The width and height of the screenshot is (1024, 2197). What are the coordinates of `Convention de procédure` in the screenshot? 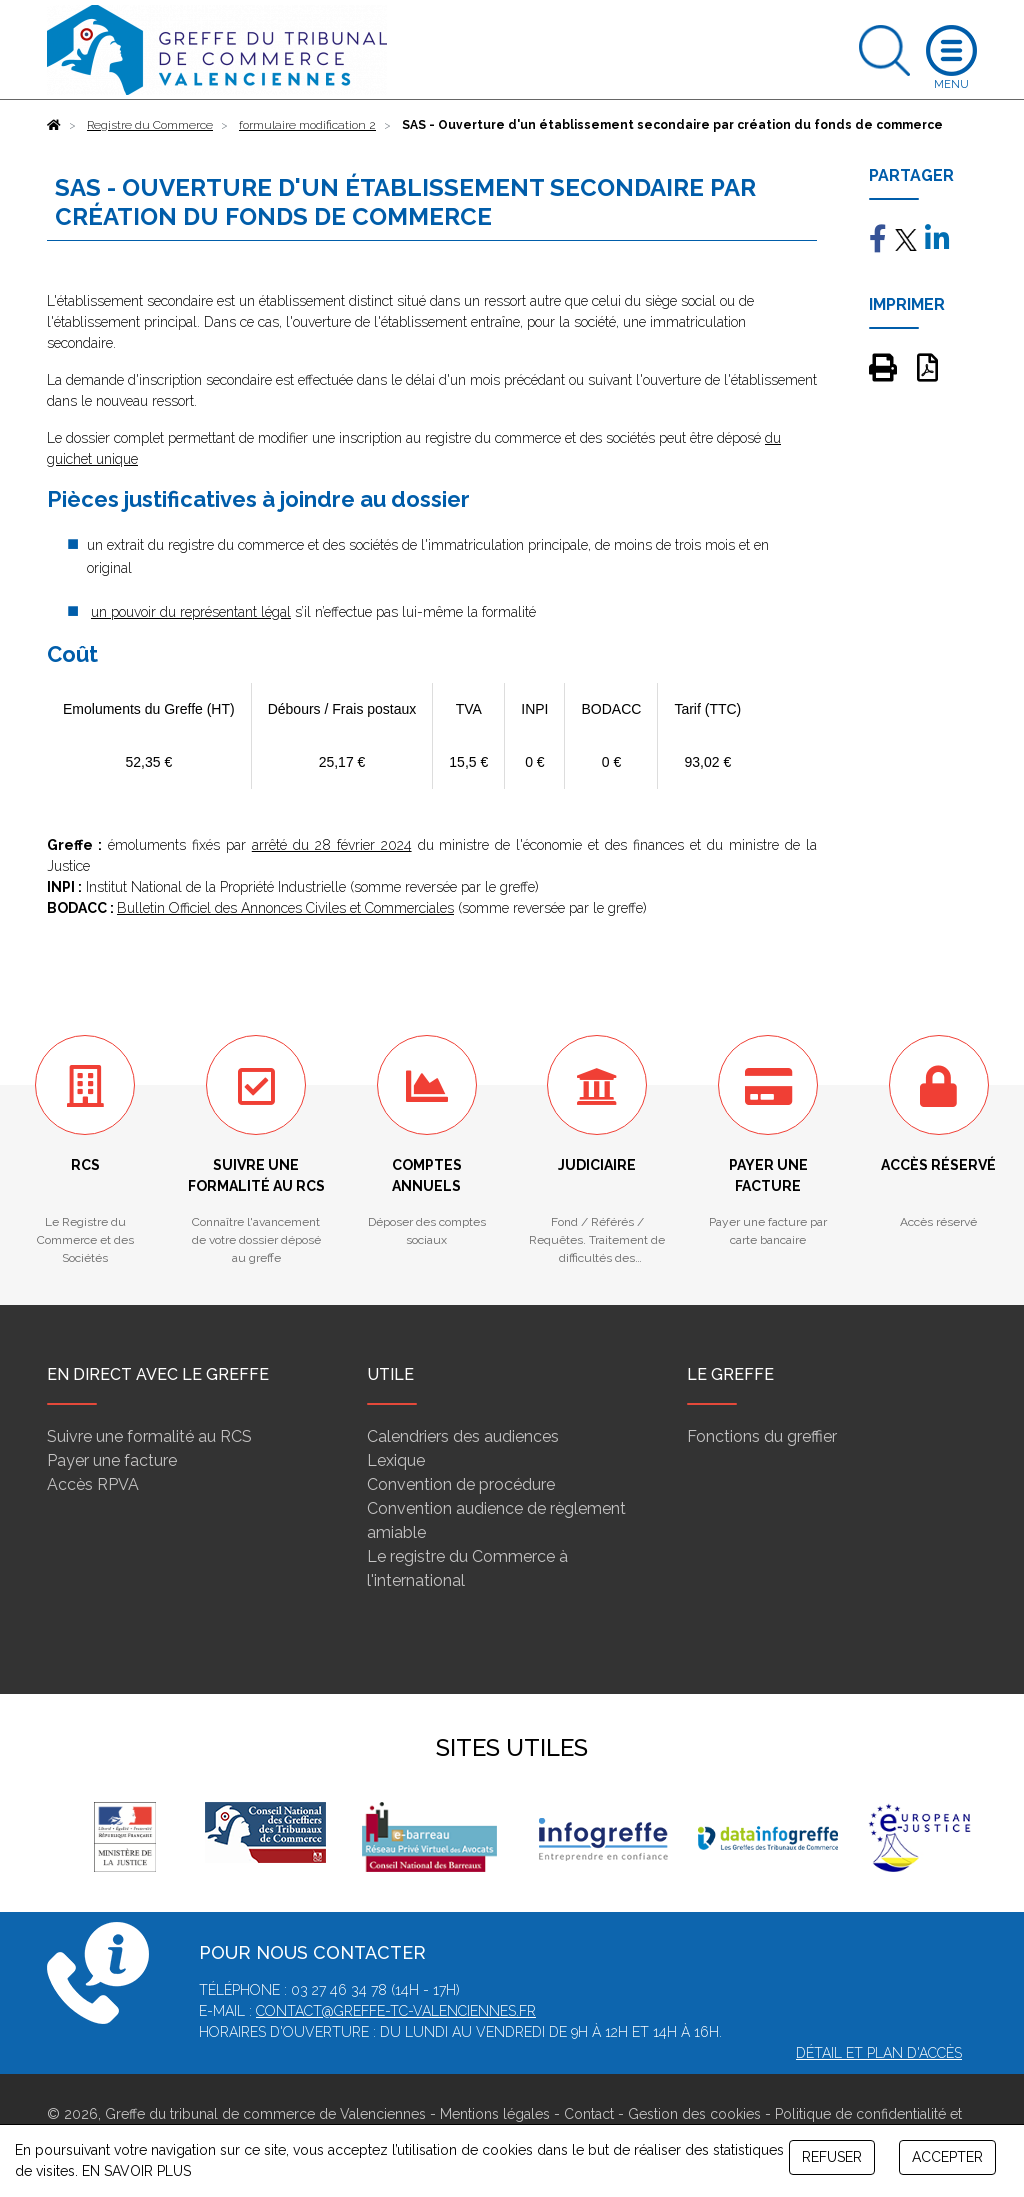 It's located at (461, 1484).